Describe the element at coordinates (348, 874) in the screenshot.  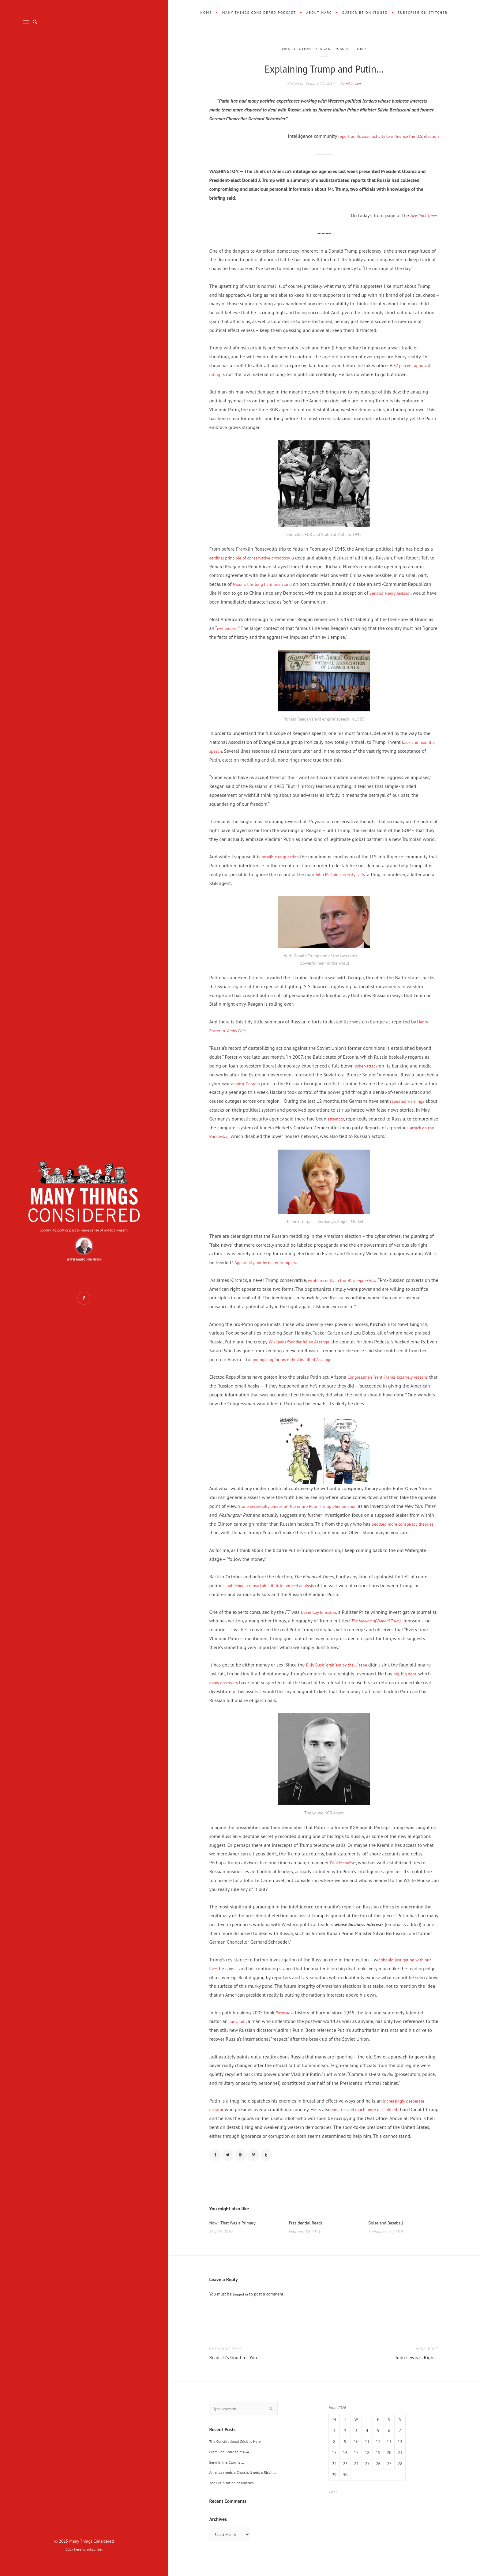
I see `John McCain correctly calls` at that location.